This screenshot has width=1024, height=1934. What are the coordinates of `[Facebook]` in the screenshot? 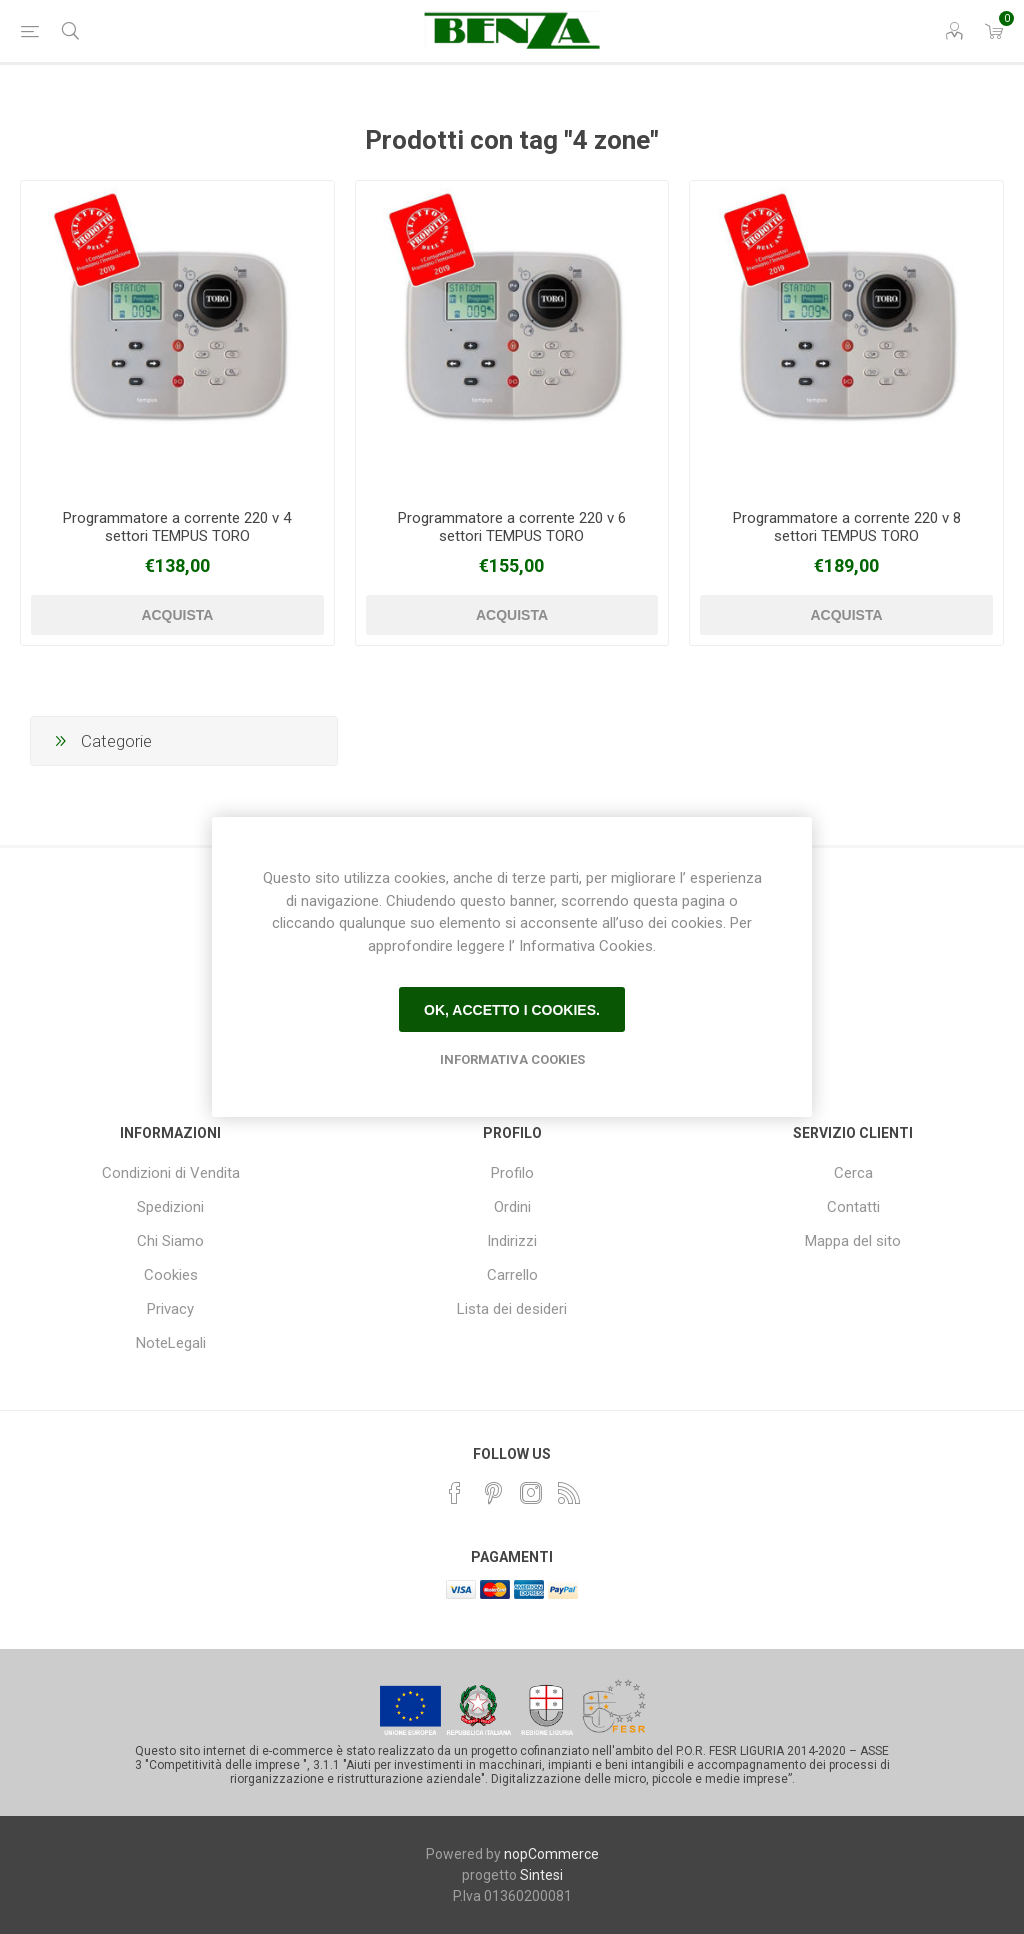 It's located at (455, 1493).